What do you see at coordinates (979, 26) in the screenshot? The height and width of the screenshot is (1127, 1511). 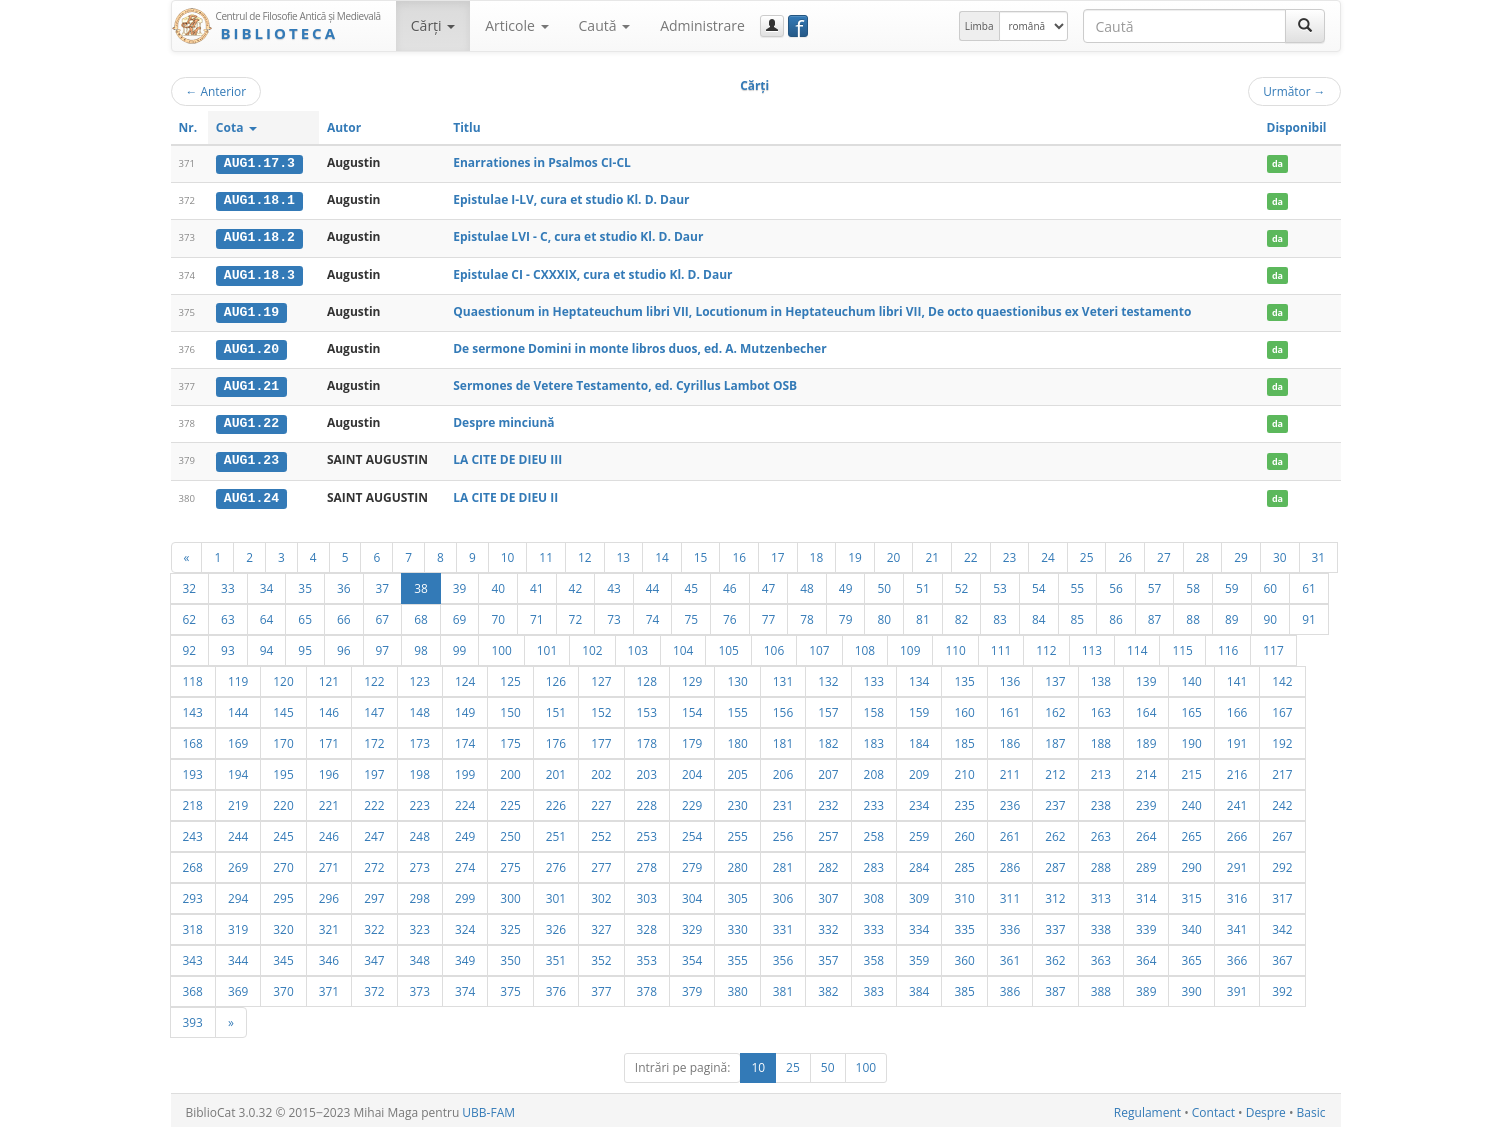 I see `Limba` at bounding box center [979, 26].